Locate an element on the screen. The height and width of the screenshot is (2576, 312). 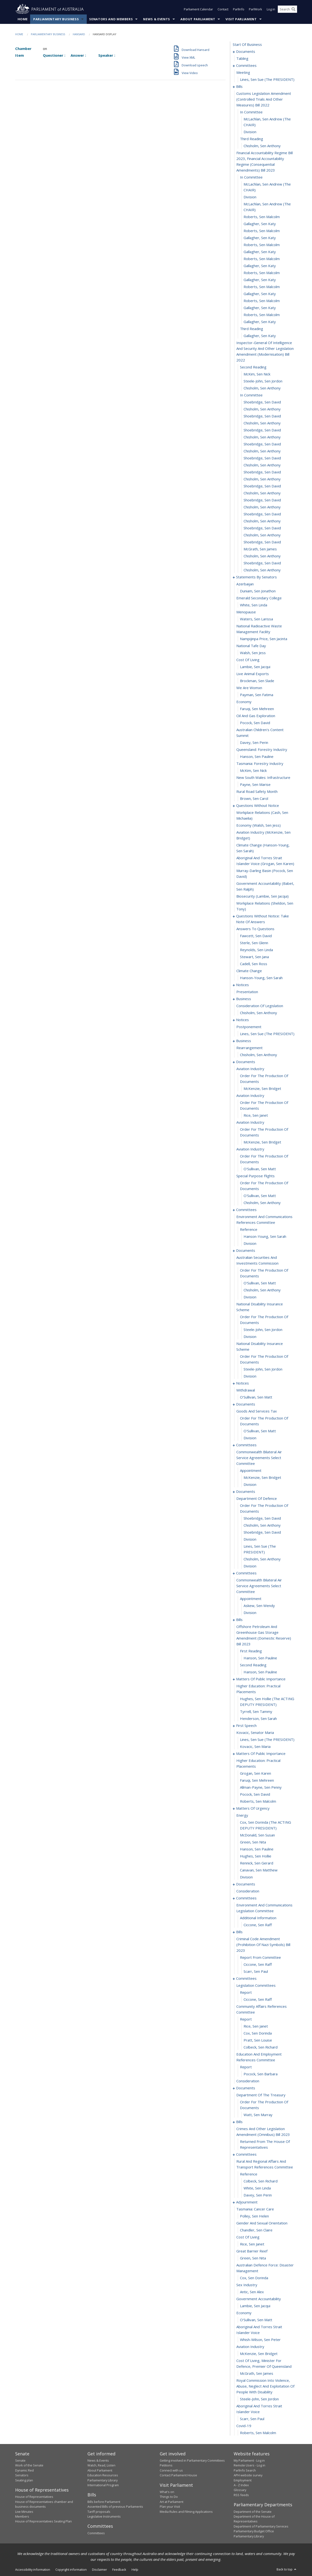
Shoebridge, Sen David [0065] is located at coordinates (262, 563).